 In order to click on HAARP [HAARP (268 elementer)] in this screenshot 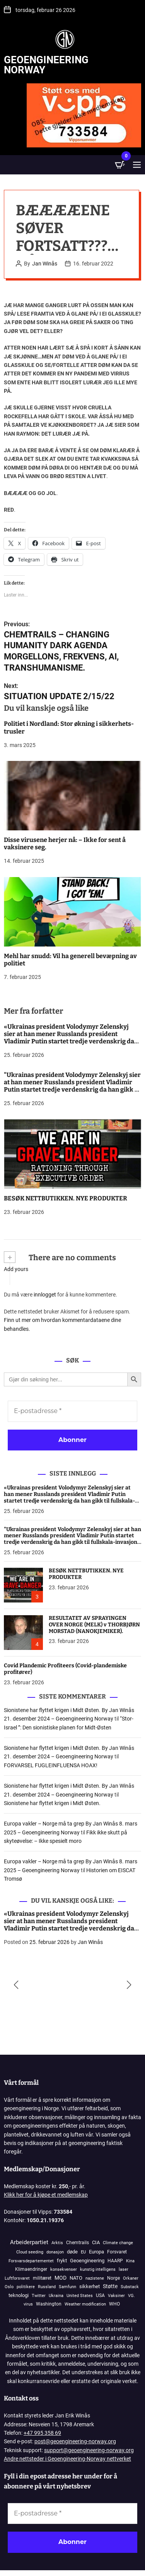, I will do `click(115, 2260)`.